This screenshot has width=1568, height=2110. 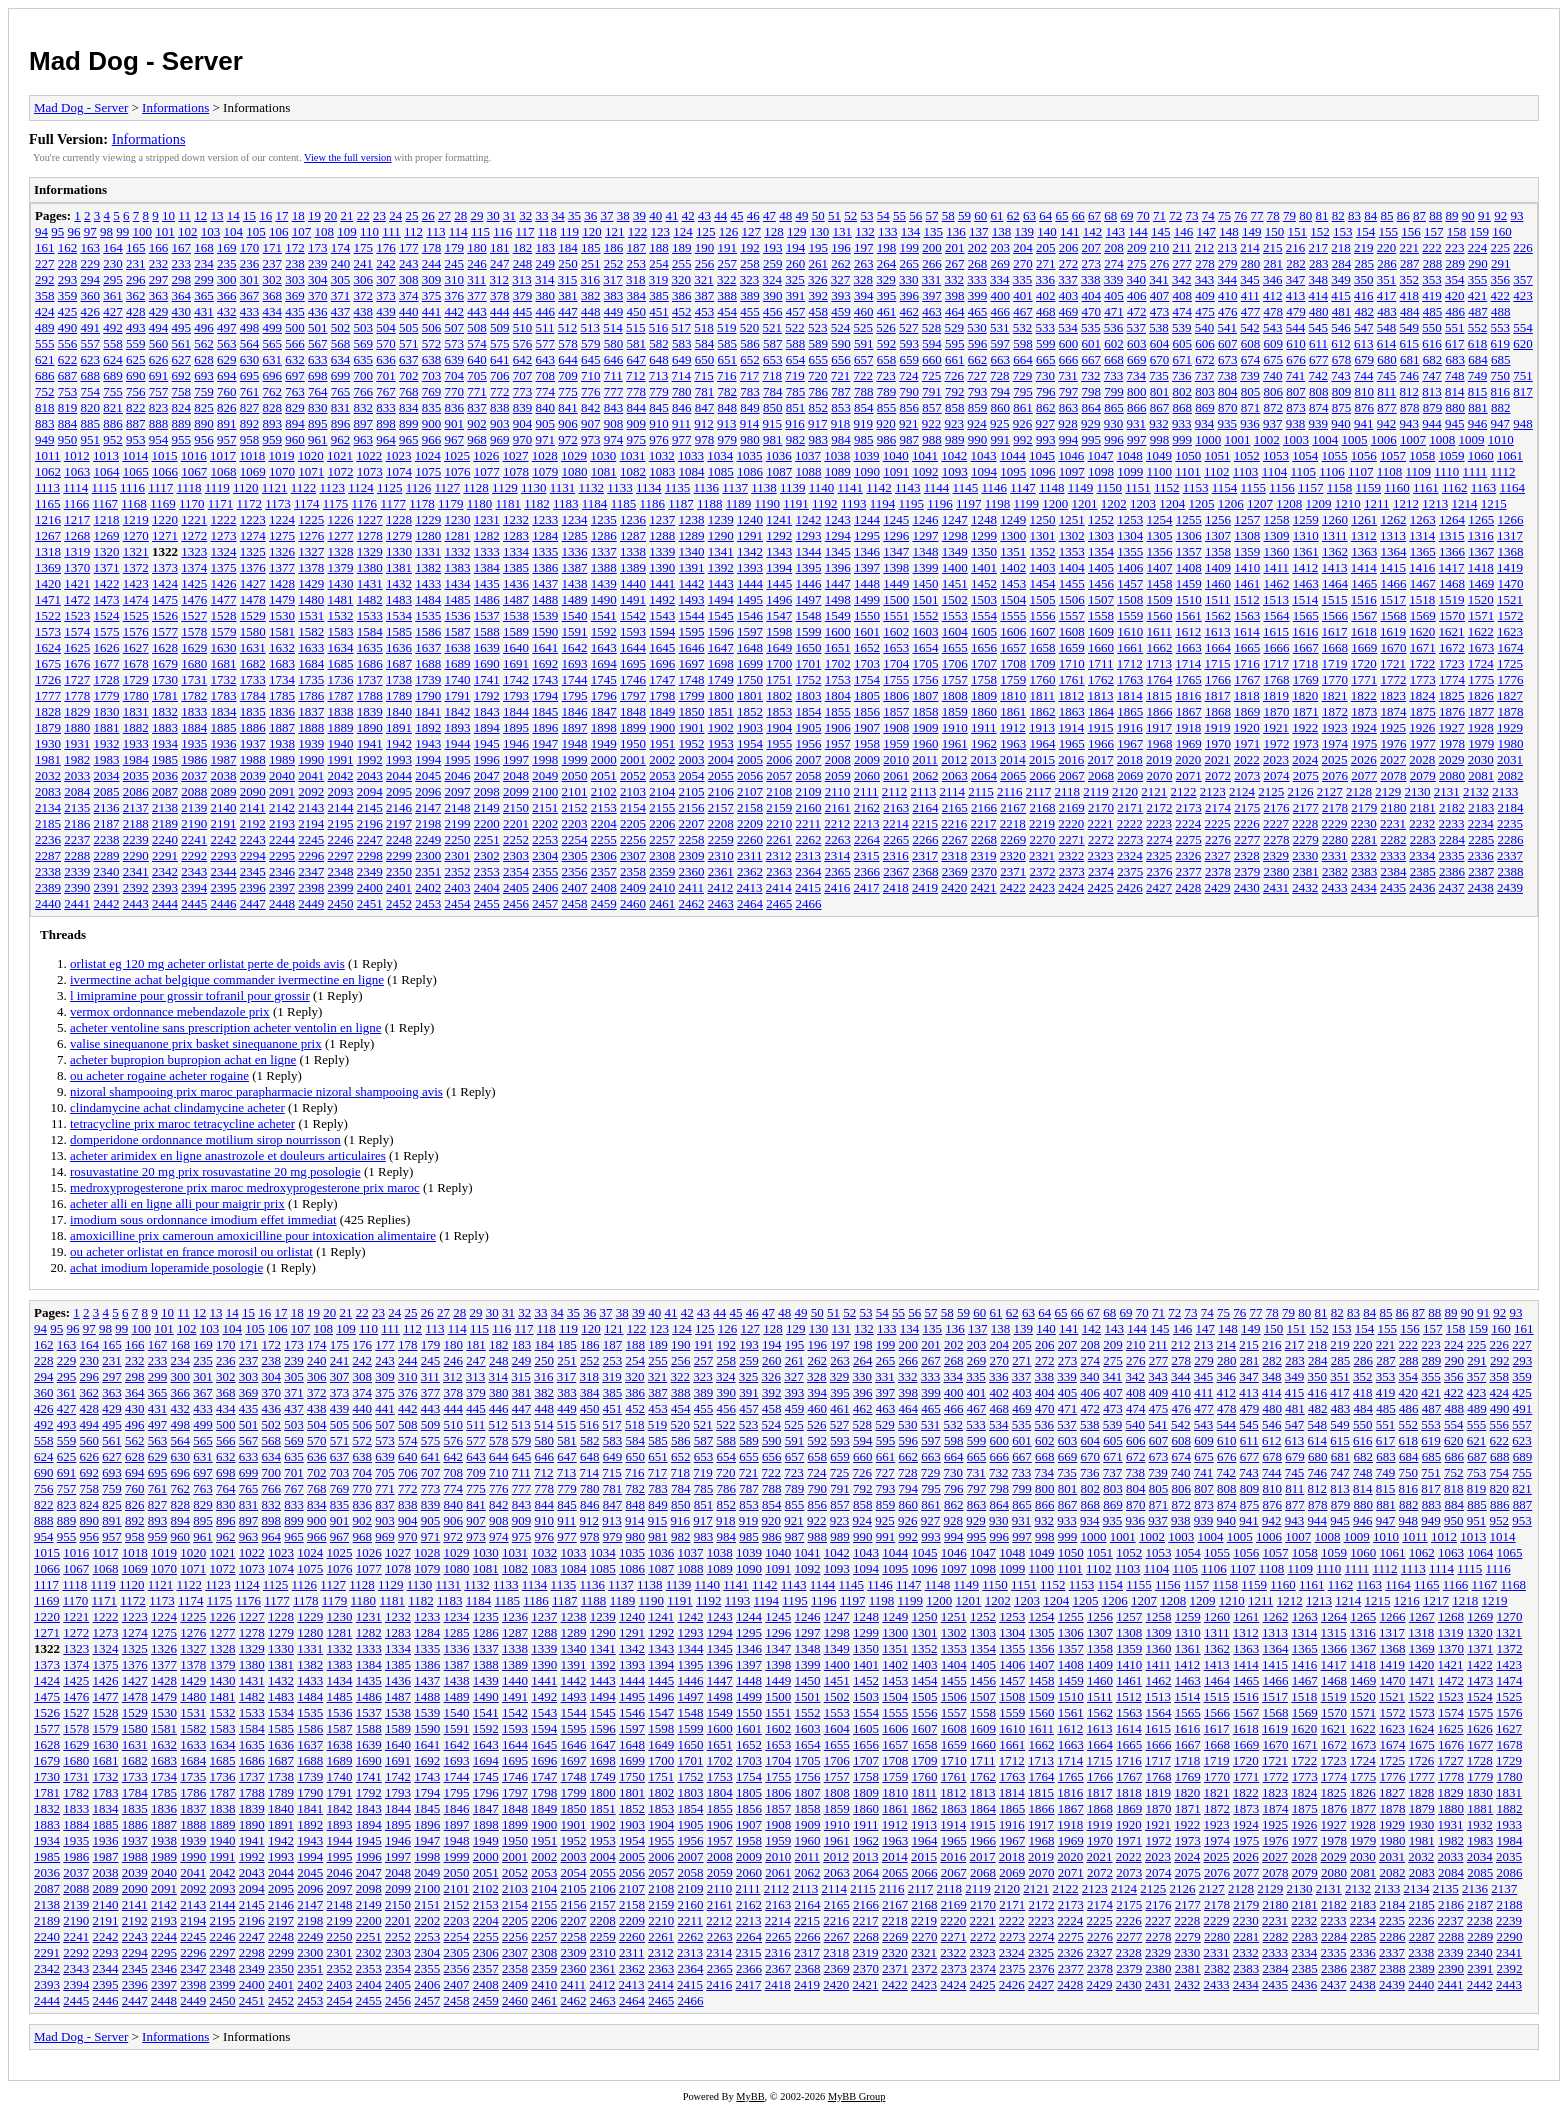 What do you see at coordinates (45, 439) in the screenshot?
I see `949` at bounding box center [45, 439].